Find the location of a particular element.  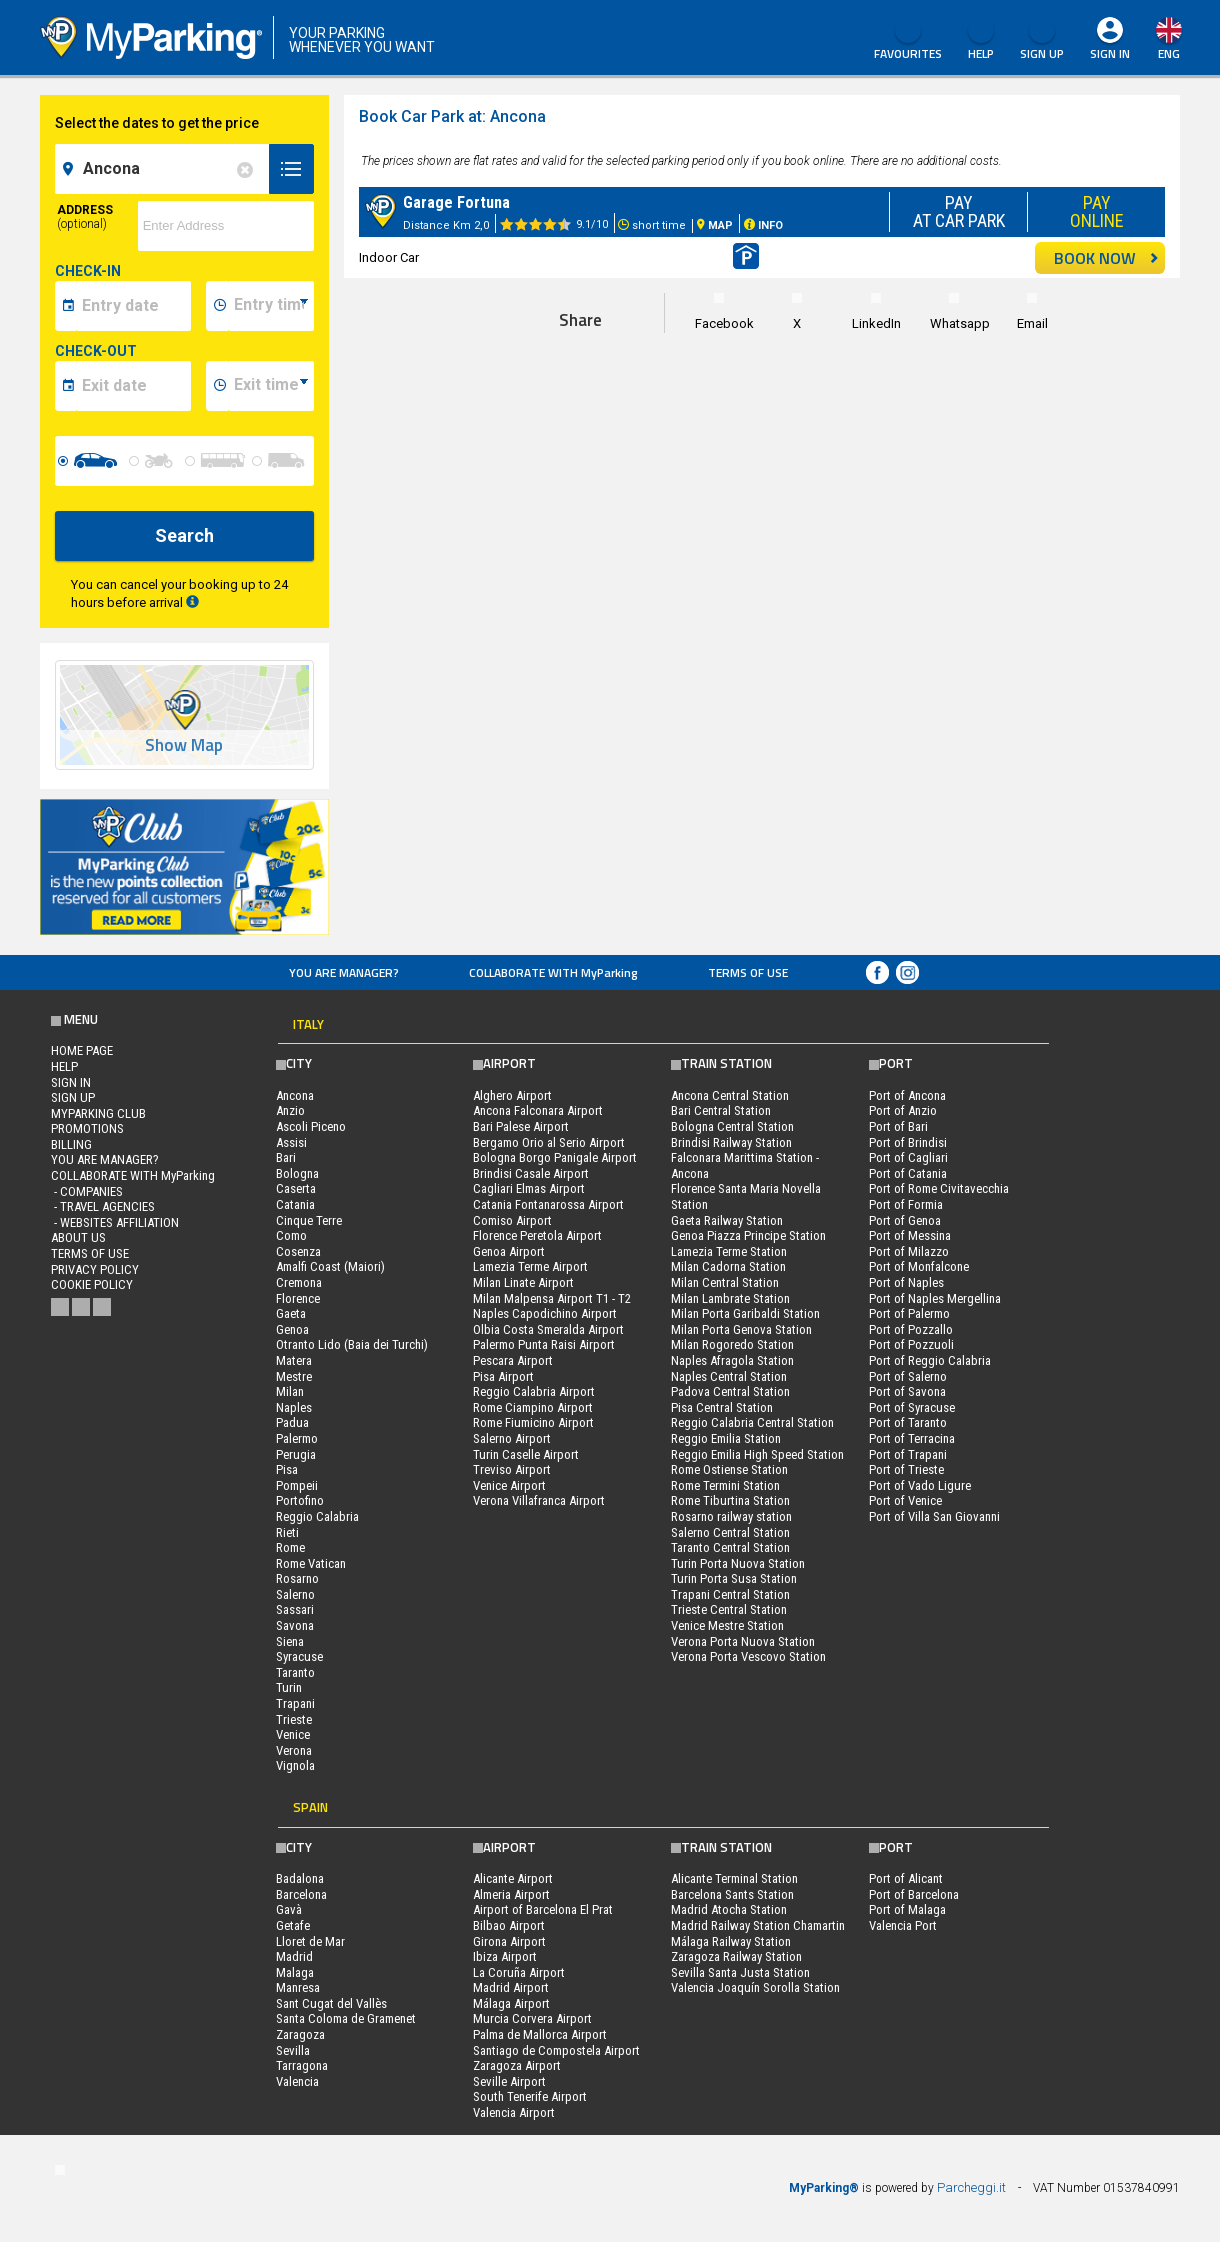

Lamezia Terme Station is located at coordinates (729, 1251).